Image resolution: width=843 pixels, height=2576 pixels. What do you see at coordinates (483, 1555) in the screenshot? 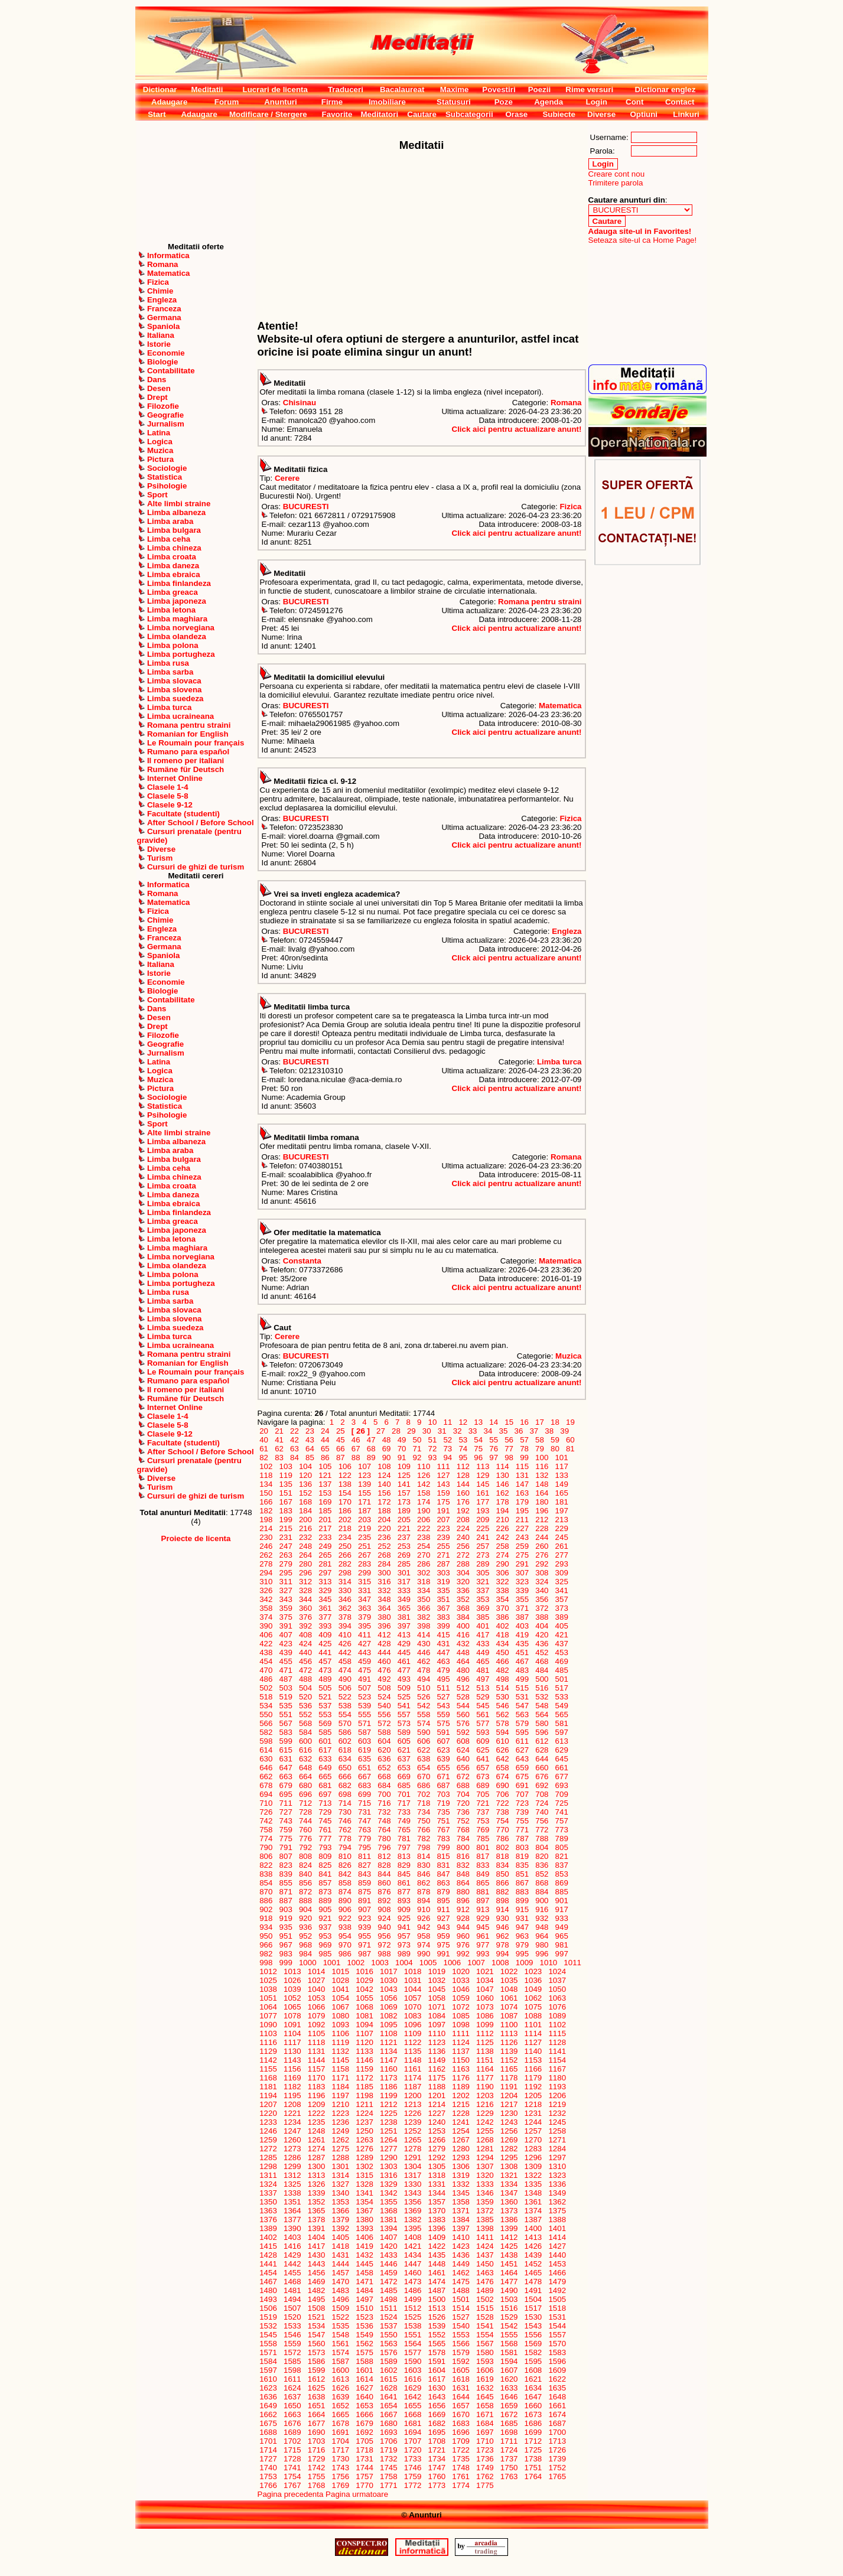
I see `273` at bounding box center [483, 1555].